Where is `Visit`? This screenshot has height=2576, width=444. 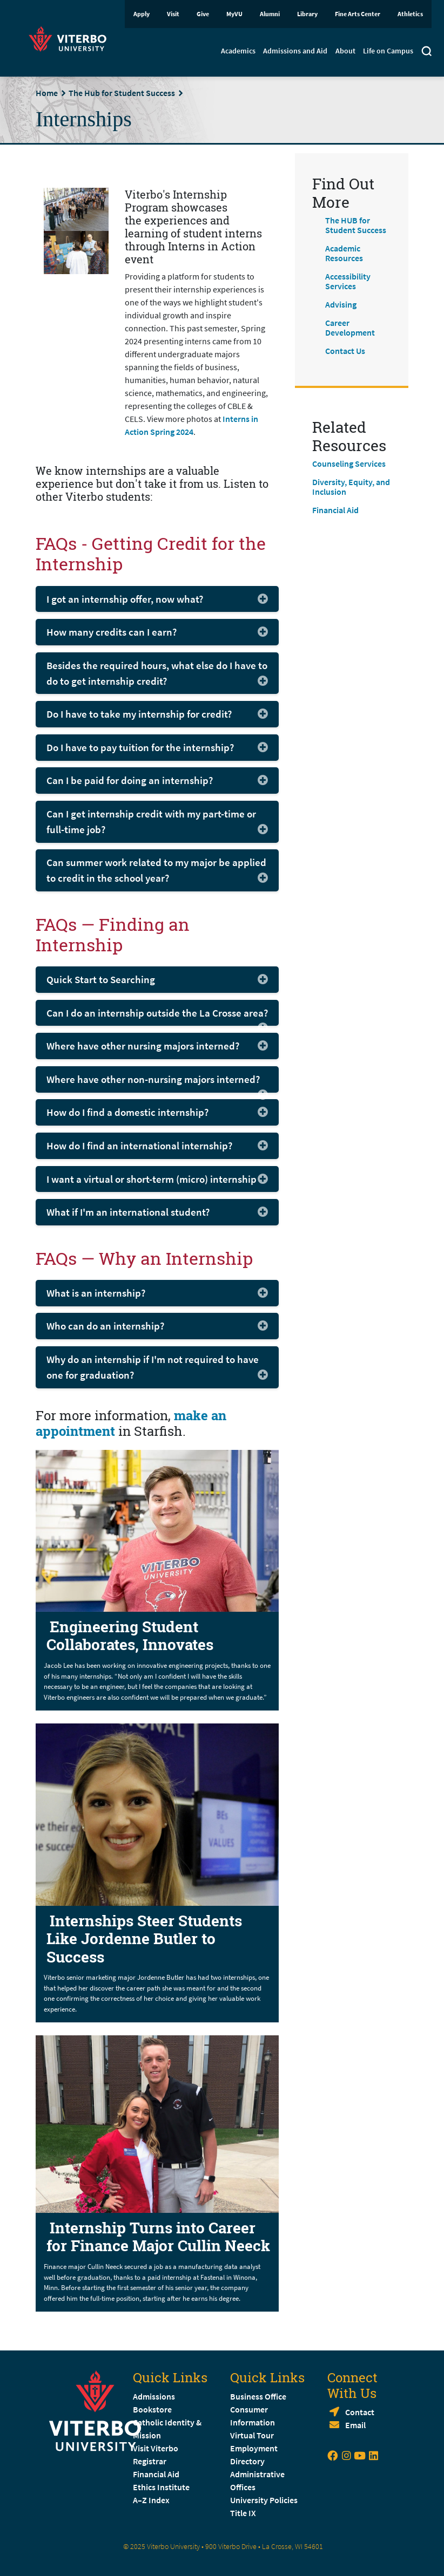 Visit is located at coordinates (173, 14).